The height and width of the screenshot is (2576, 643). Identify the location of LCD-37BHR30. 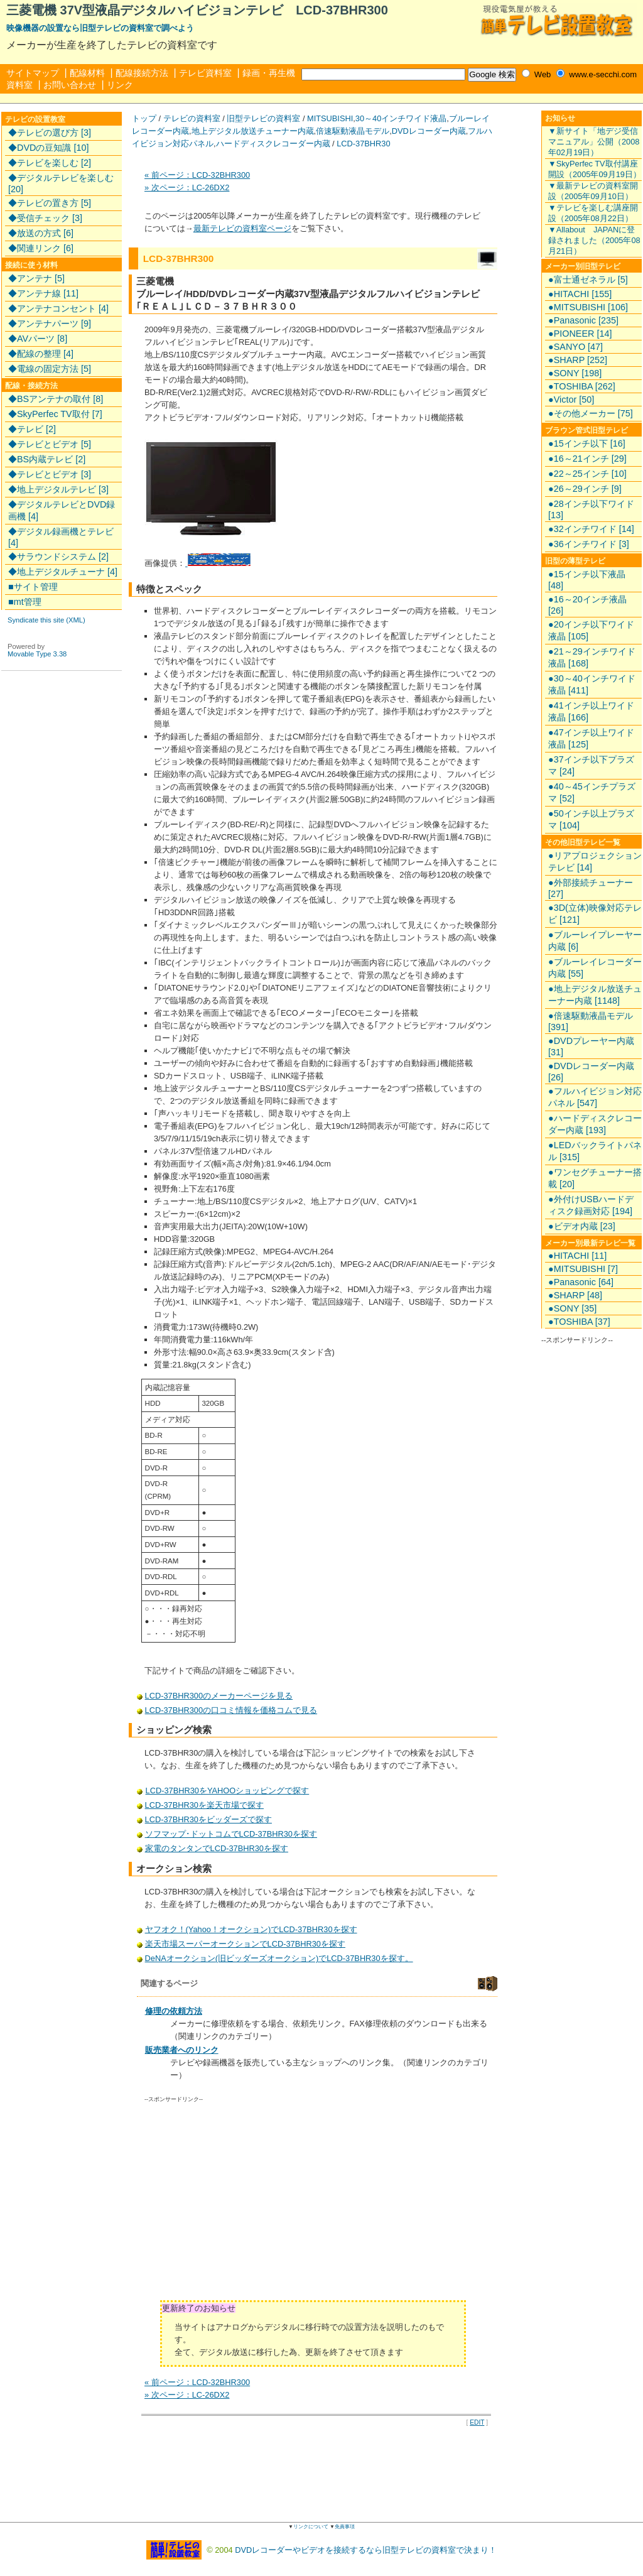
(363, 143).